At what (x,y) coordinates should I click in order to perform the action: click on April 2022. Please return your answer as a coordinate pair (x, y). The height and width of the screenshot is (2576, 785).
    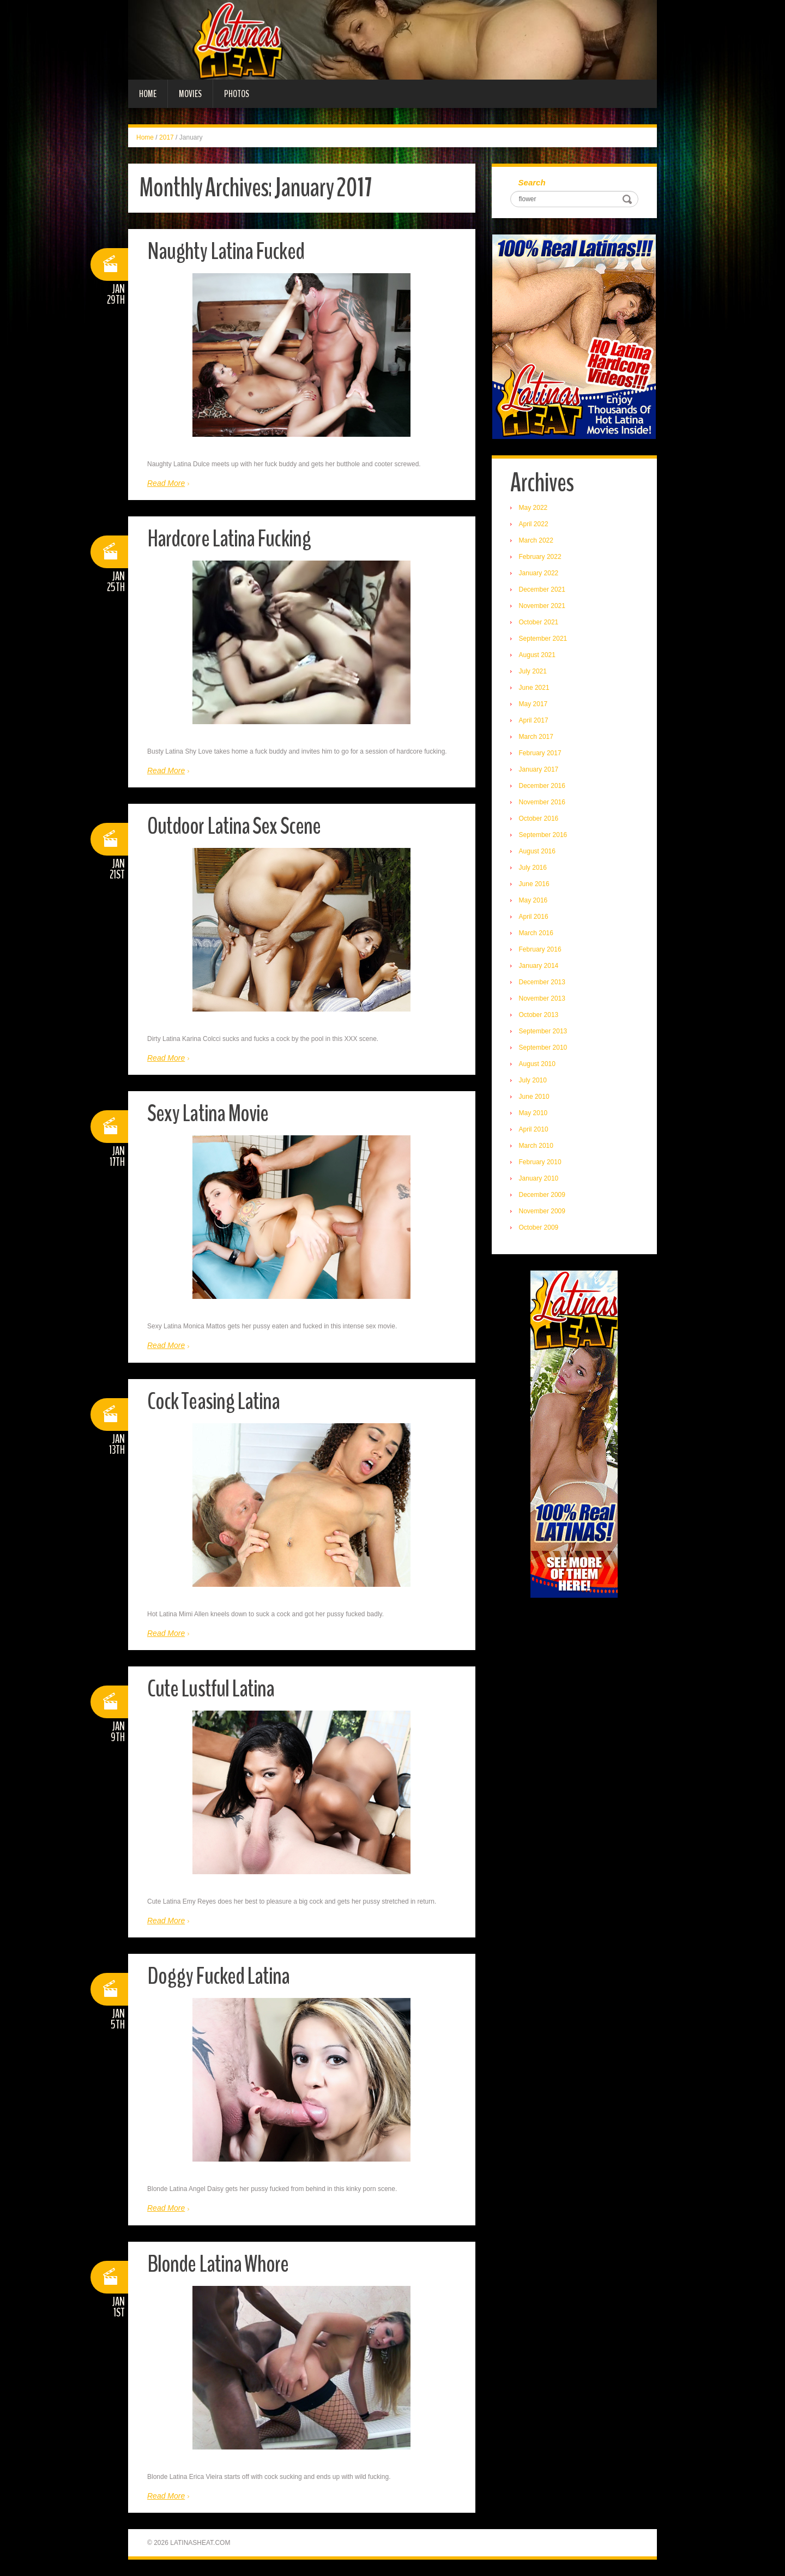
    Looking at the image, I should click on (534, 524).